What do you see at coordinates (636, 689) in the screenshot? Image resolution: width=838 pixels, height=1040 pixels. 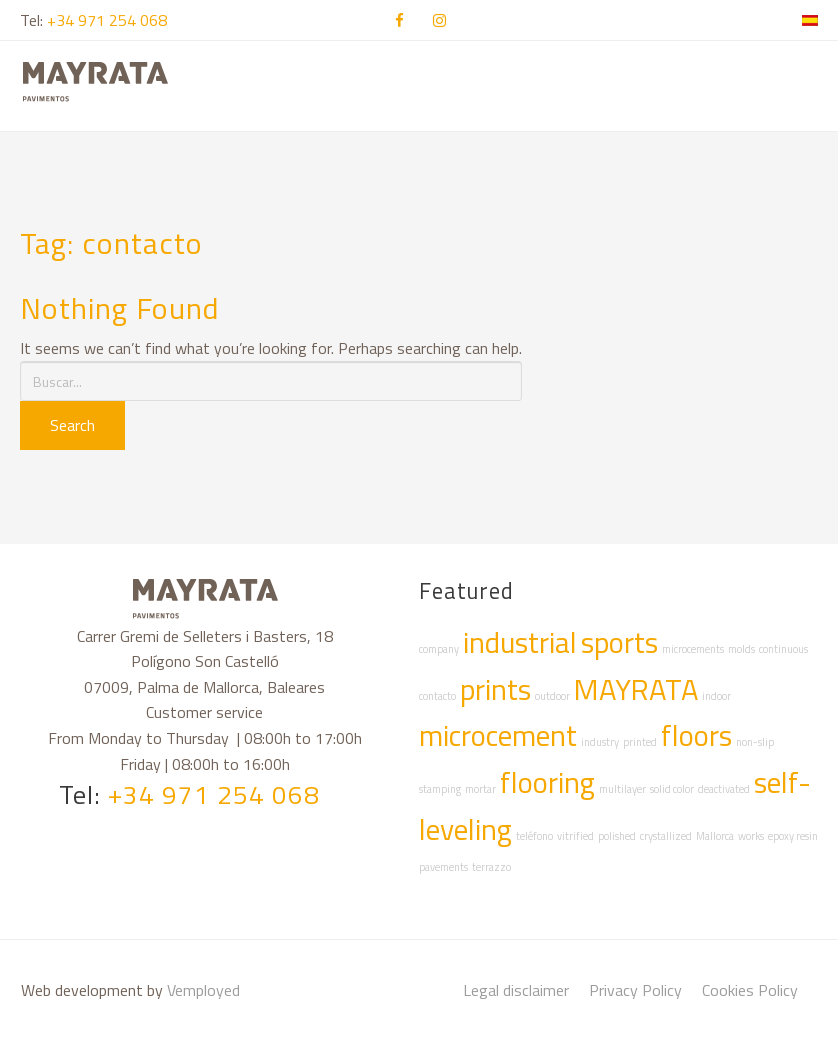 I see `MAYRATA` at bounding box center [636, 689].